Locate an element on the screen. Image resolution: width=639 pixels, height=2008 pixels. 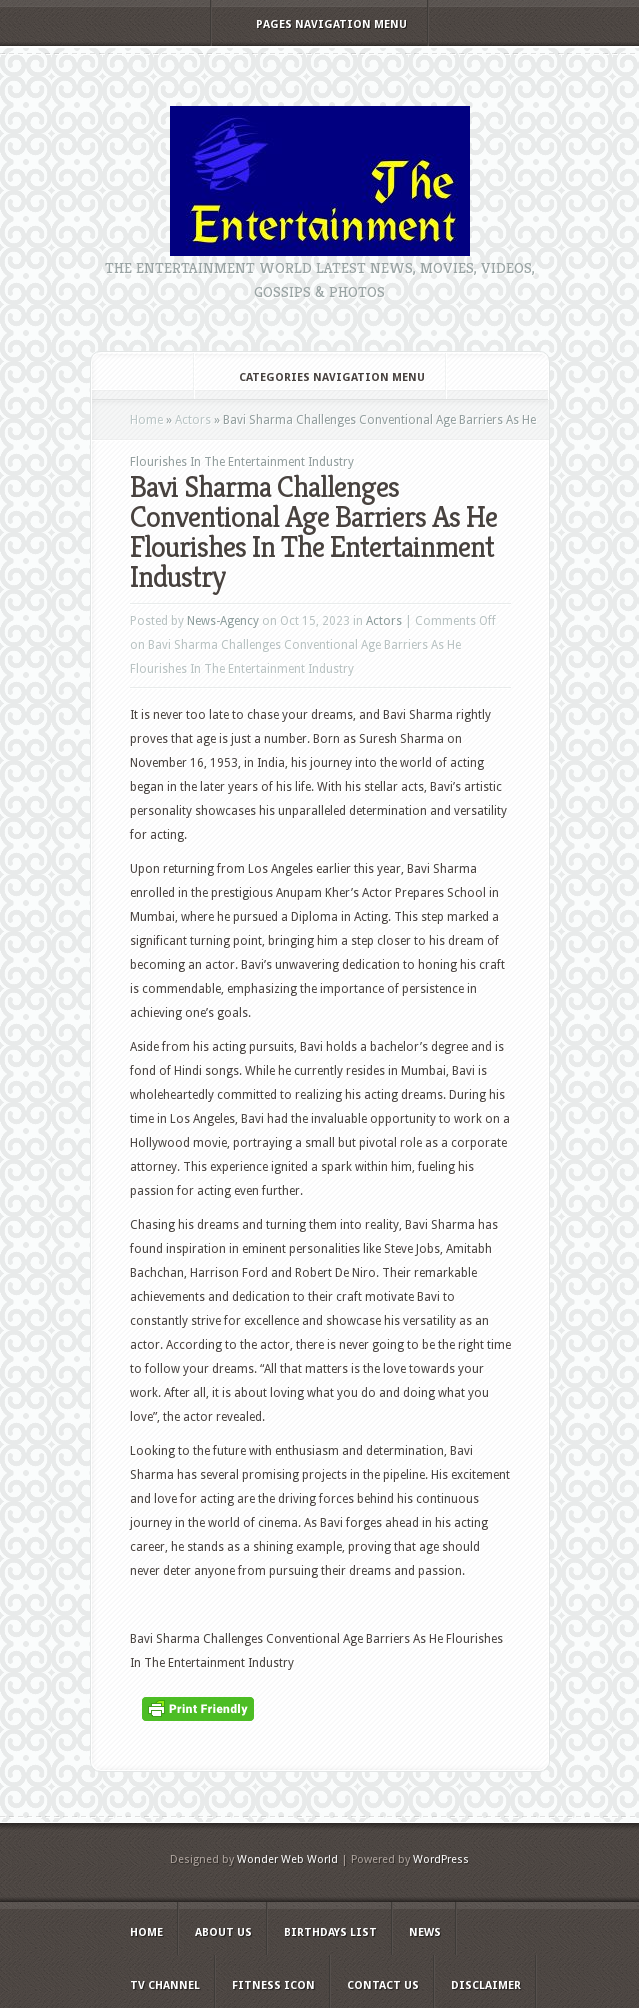
Actors is located at coordinates (193, 420).